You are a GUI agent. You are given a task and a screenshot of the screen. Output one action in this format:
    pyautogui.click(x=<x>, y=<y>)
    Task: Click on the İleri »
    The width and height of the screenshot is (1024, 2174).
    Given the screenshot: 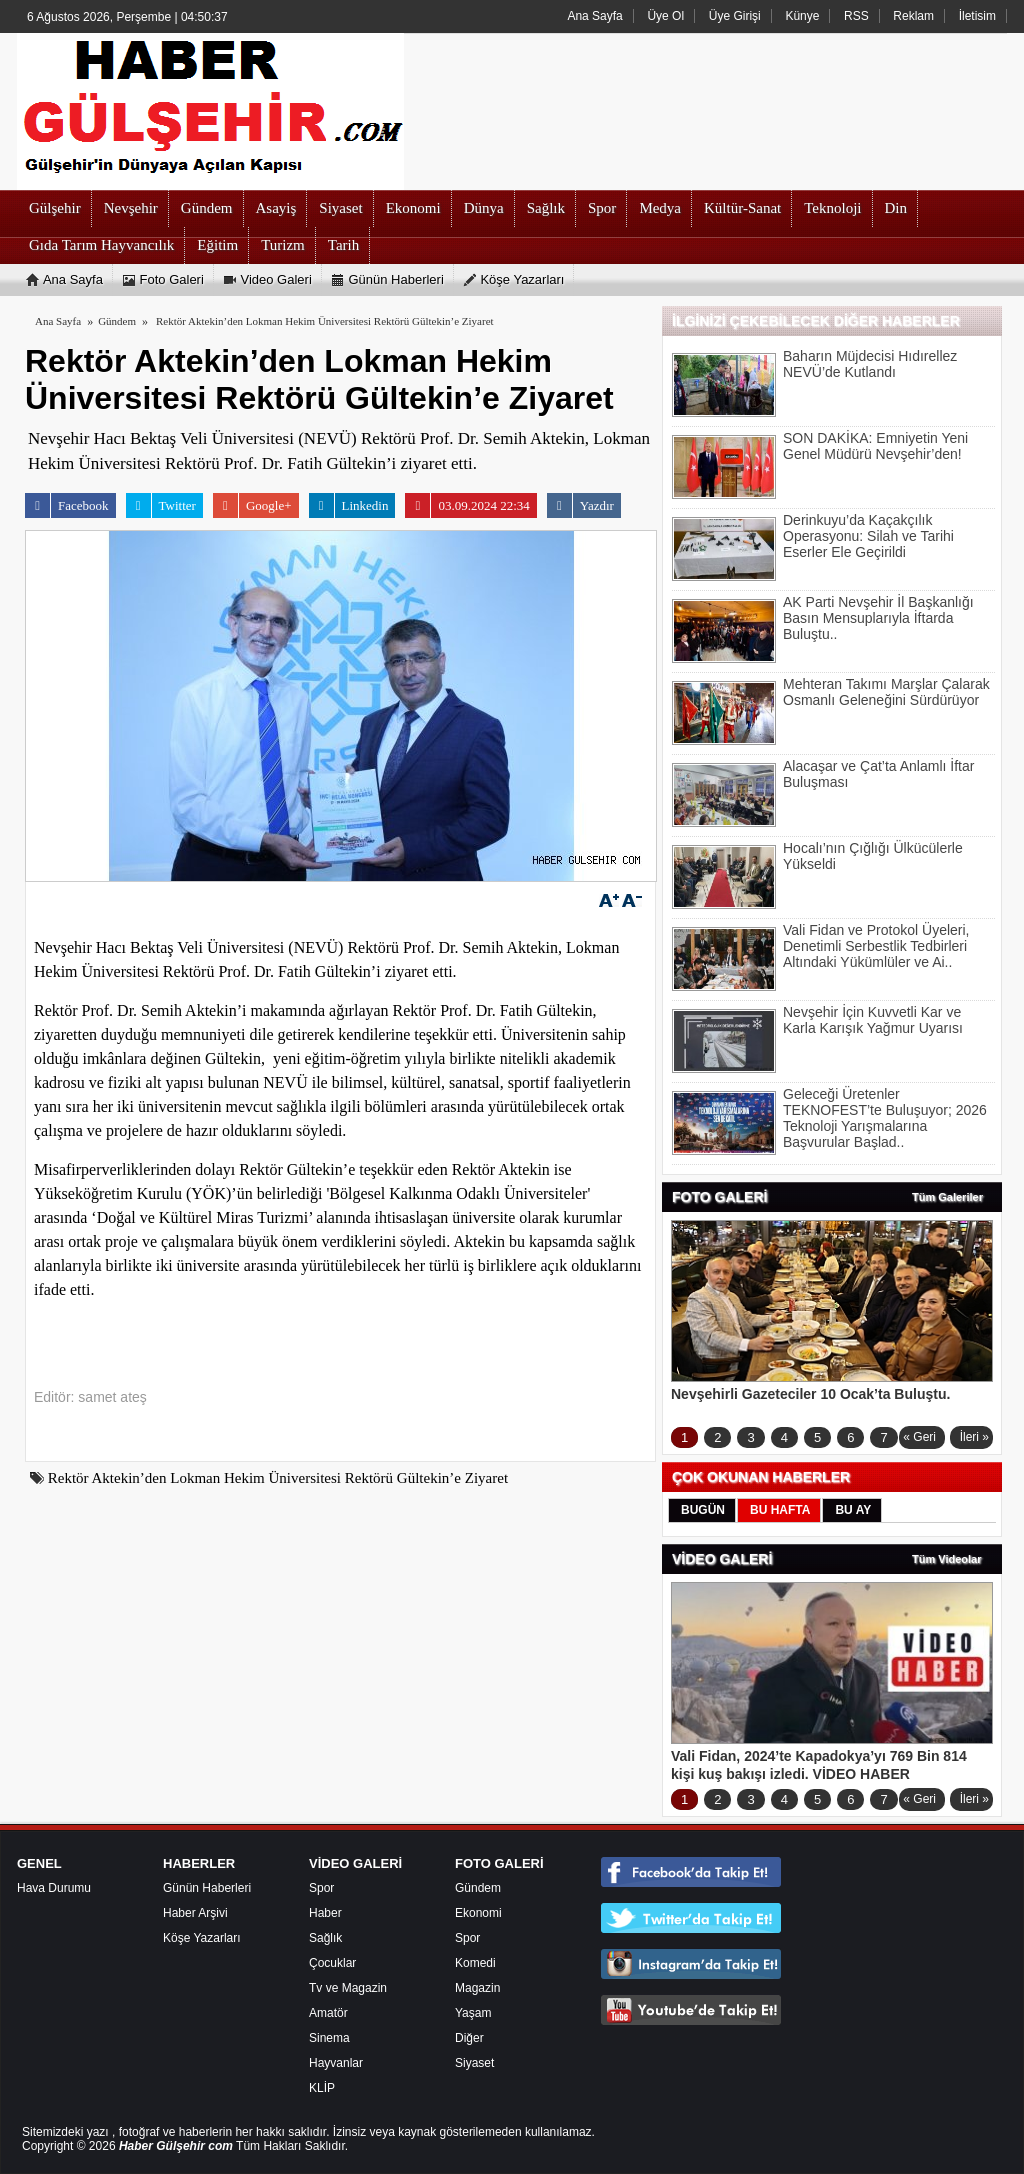 What is the action you would take?
    pyautogui.click(x=974, y=1437)
    